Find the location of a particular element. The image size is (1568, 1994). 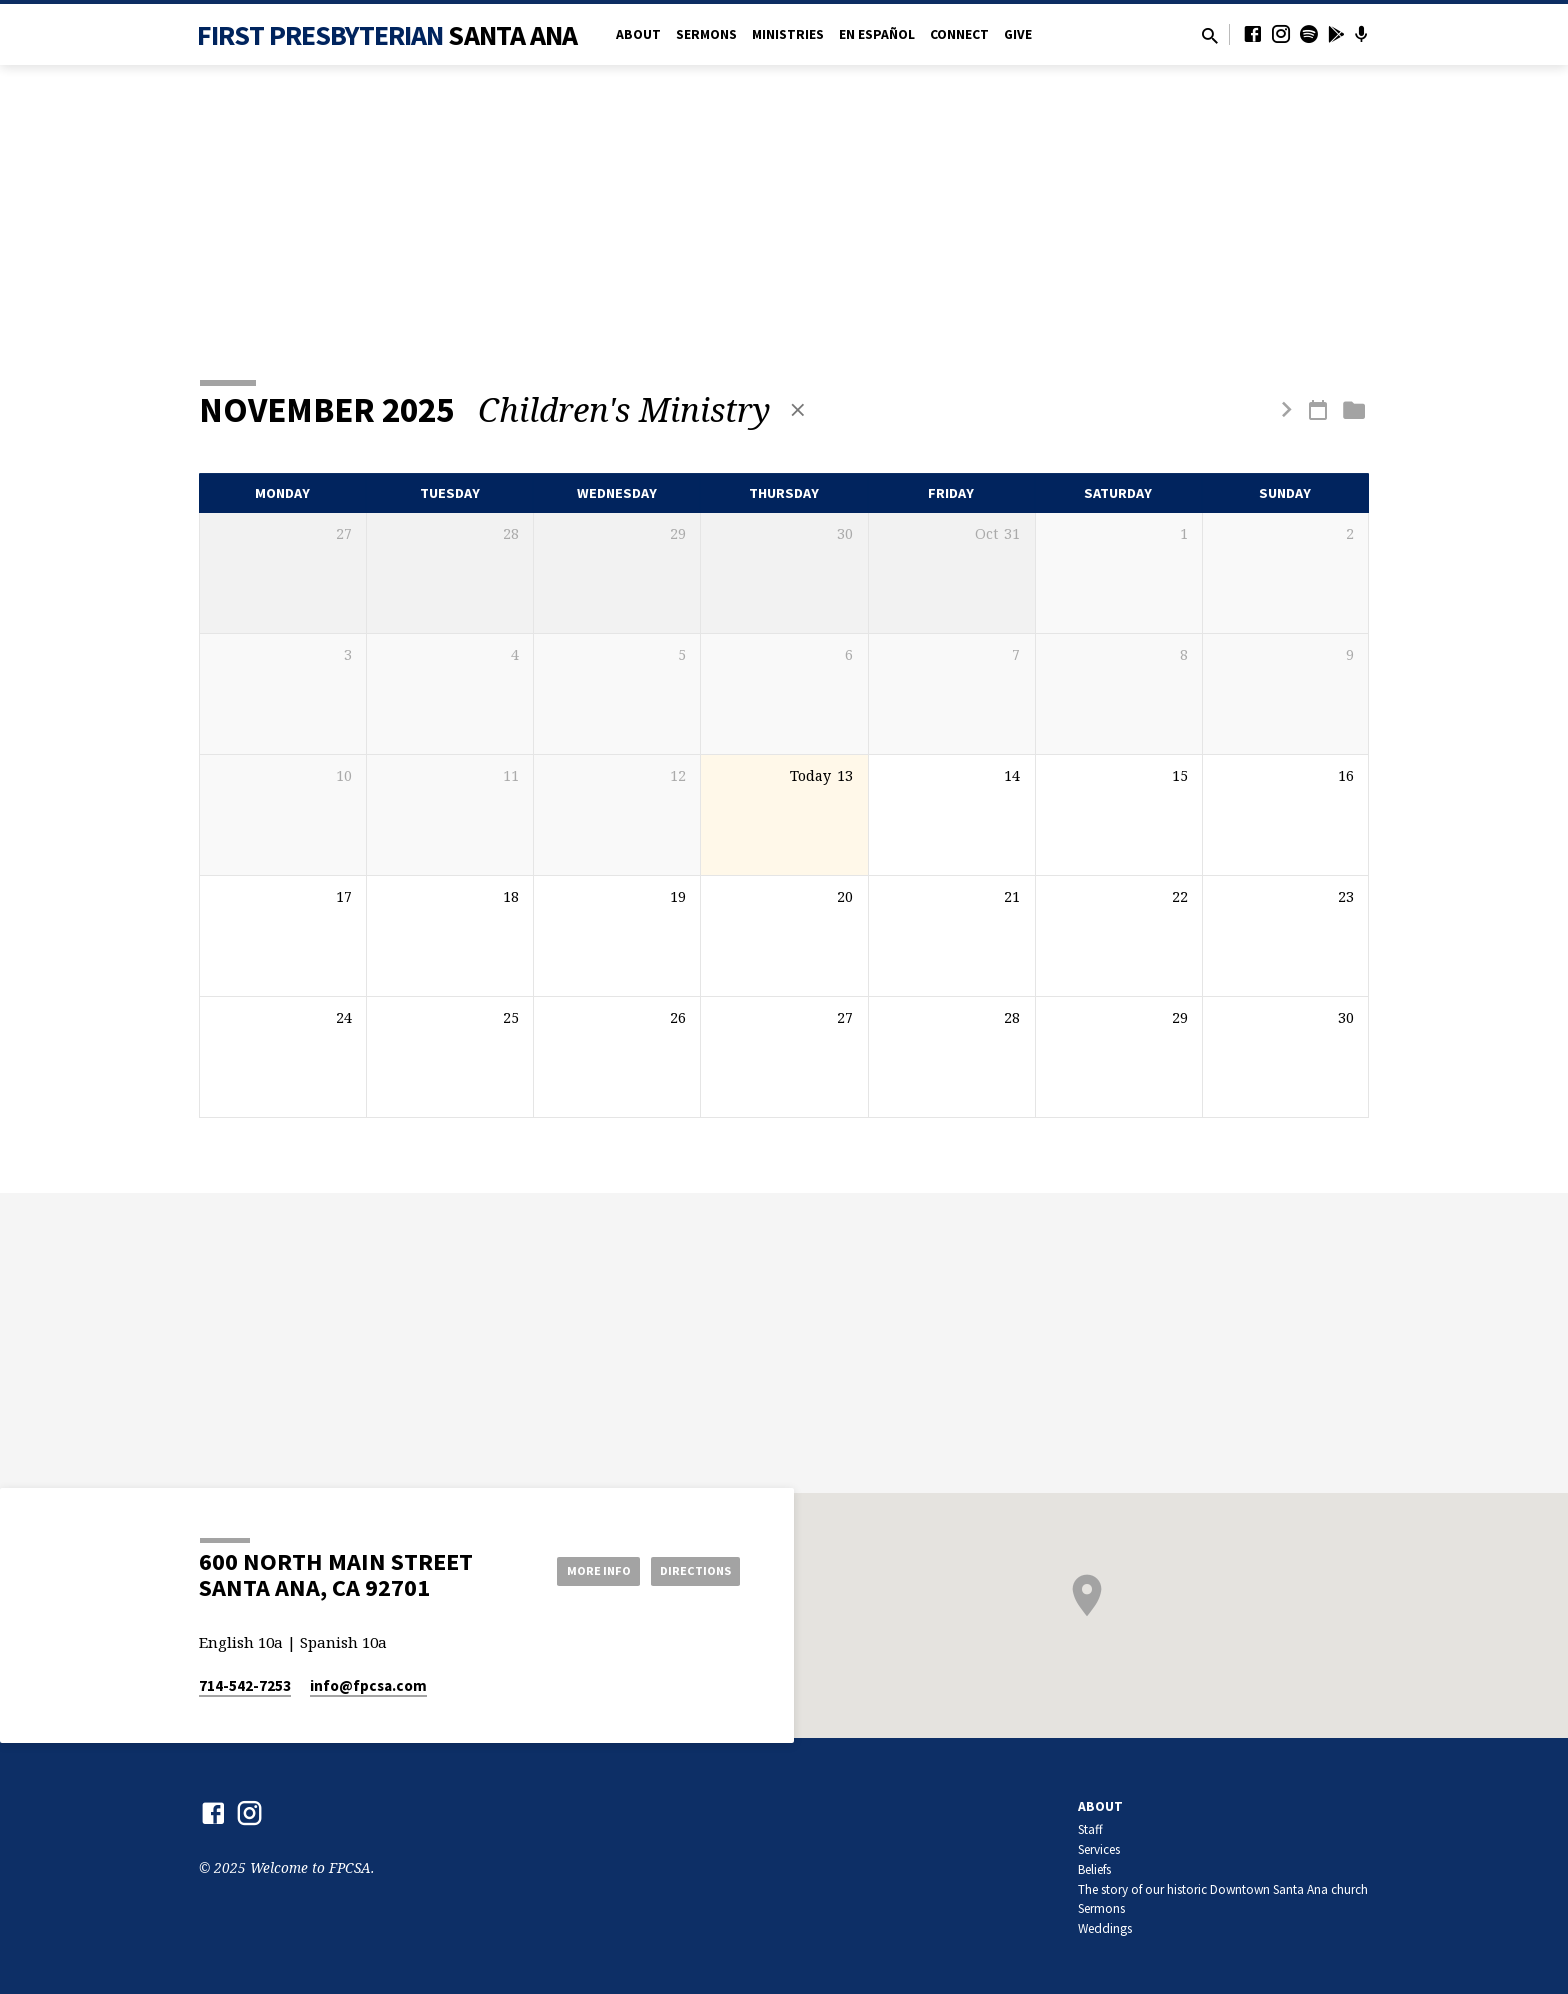

Beliefs is located at coordinates (1094, 1869).